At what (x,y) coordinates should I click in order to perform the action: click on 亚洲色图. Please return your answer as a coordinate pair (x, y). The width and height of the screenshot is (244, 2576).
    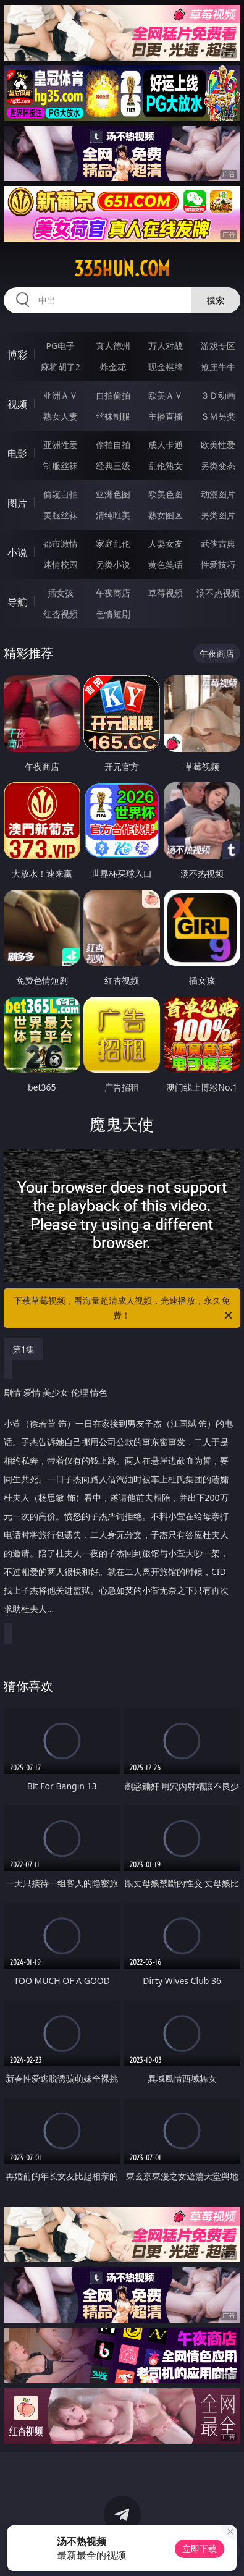
    Looking at the image, I should click on (113, 494).